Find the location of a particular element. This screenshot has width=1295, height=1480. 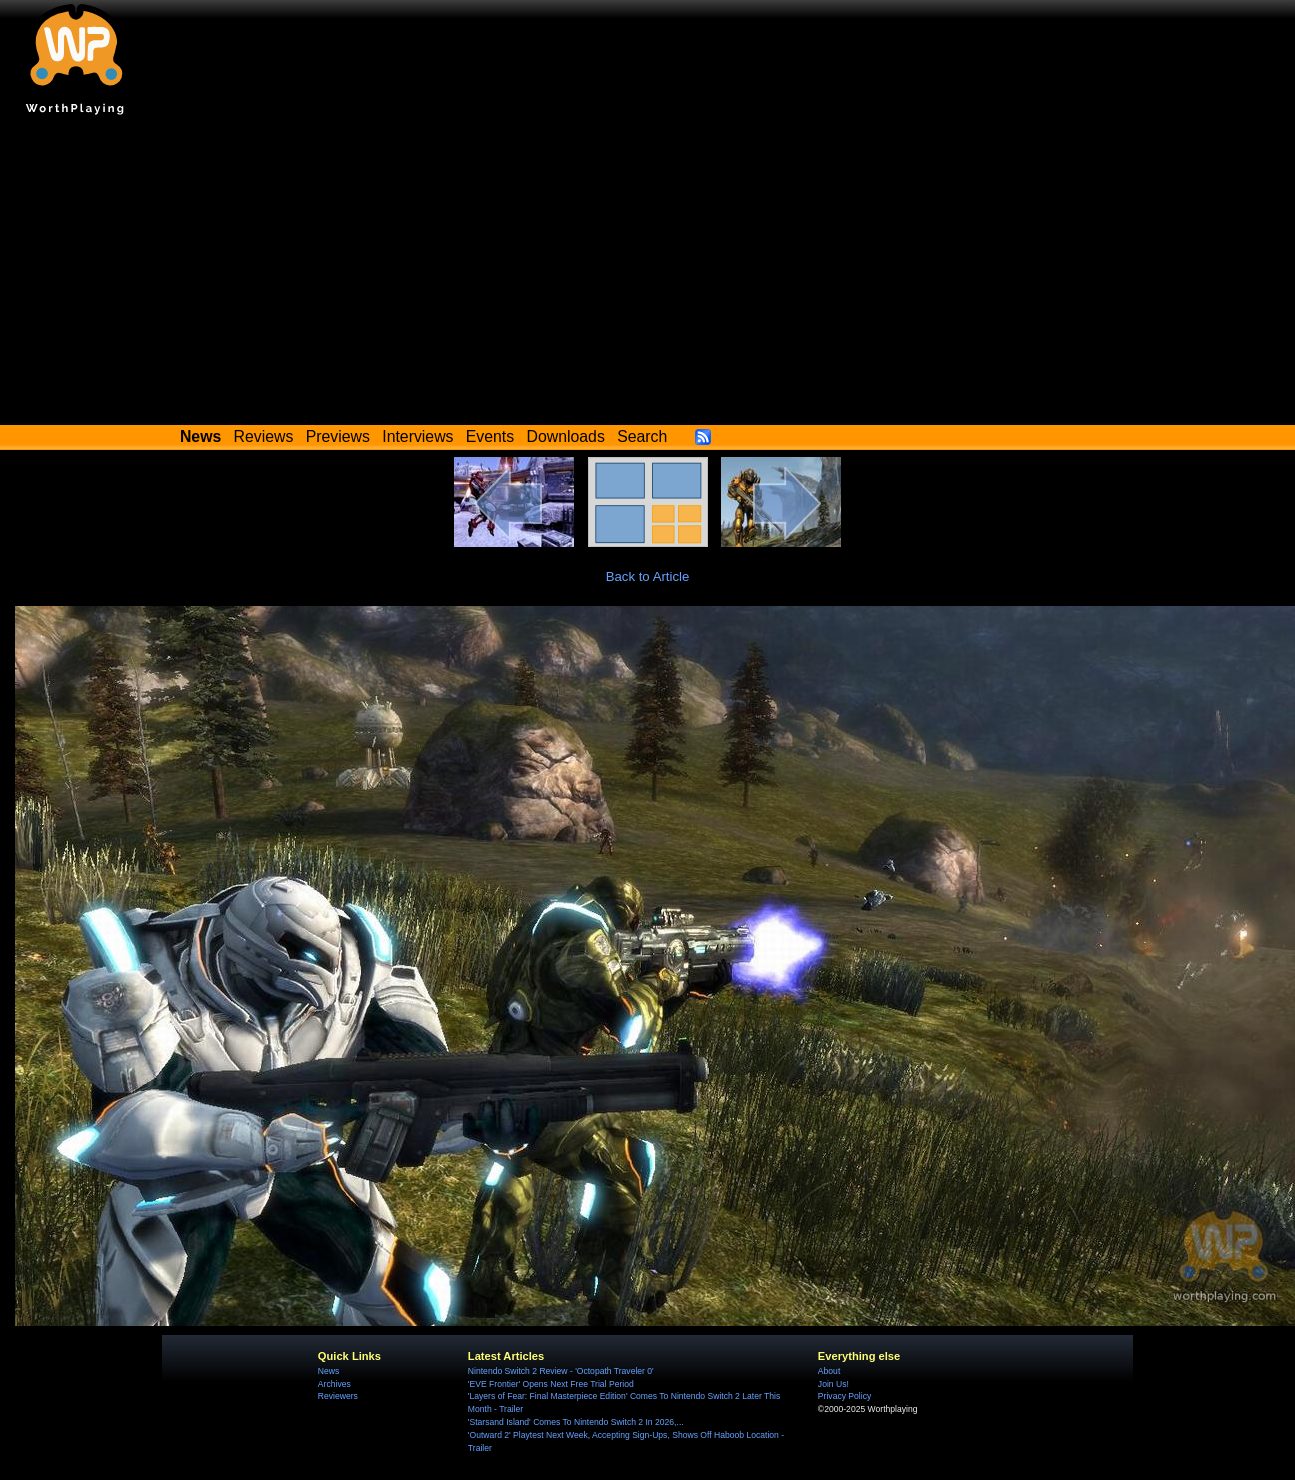

Privacy Policy is located at coordinates (844, 1396).